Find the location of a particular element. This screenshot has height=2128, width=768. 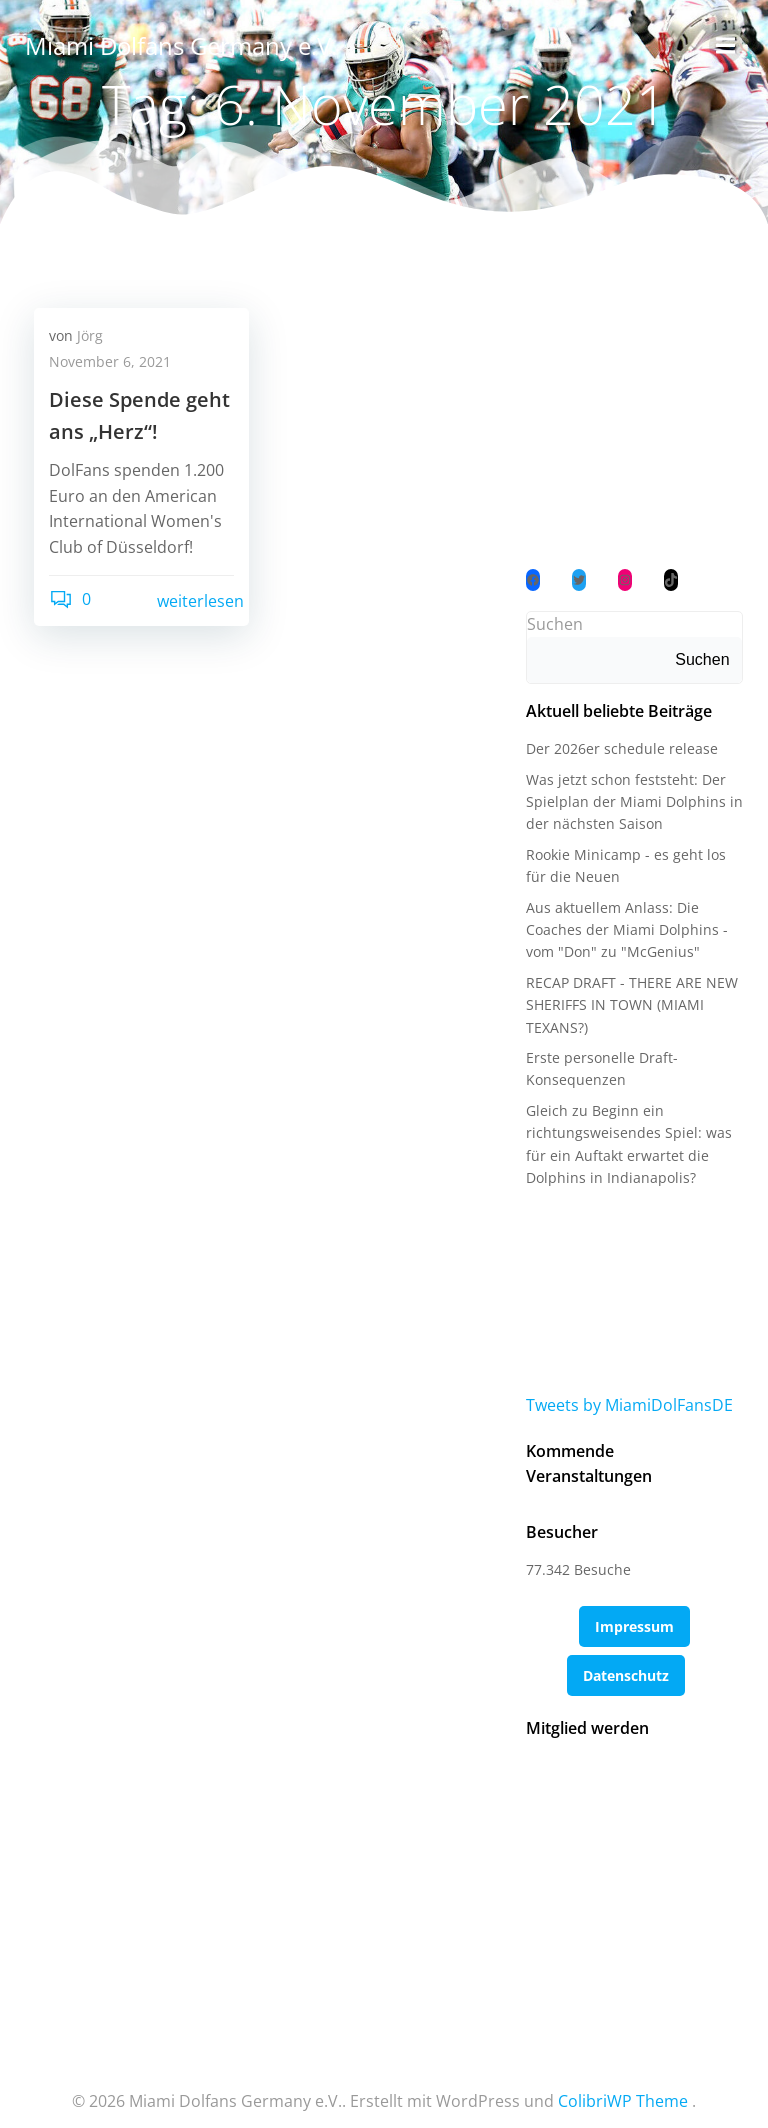

Miami Dolfans Germany e.V. is located at coordinates (180, 44).